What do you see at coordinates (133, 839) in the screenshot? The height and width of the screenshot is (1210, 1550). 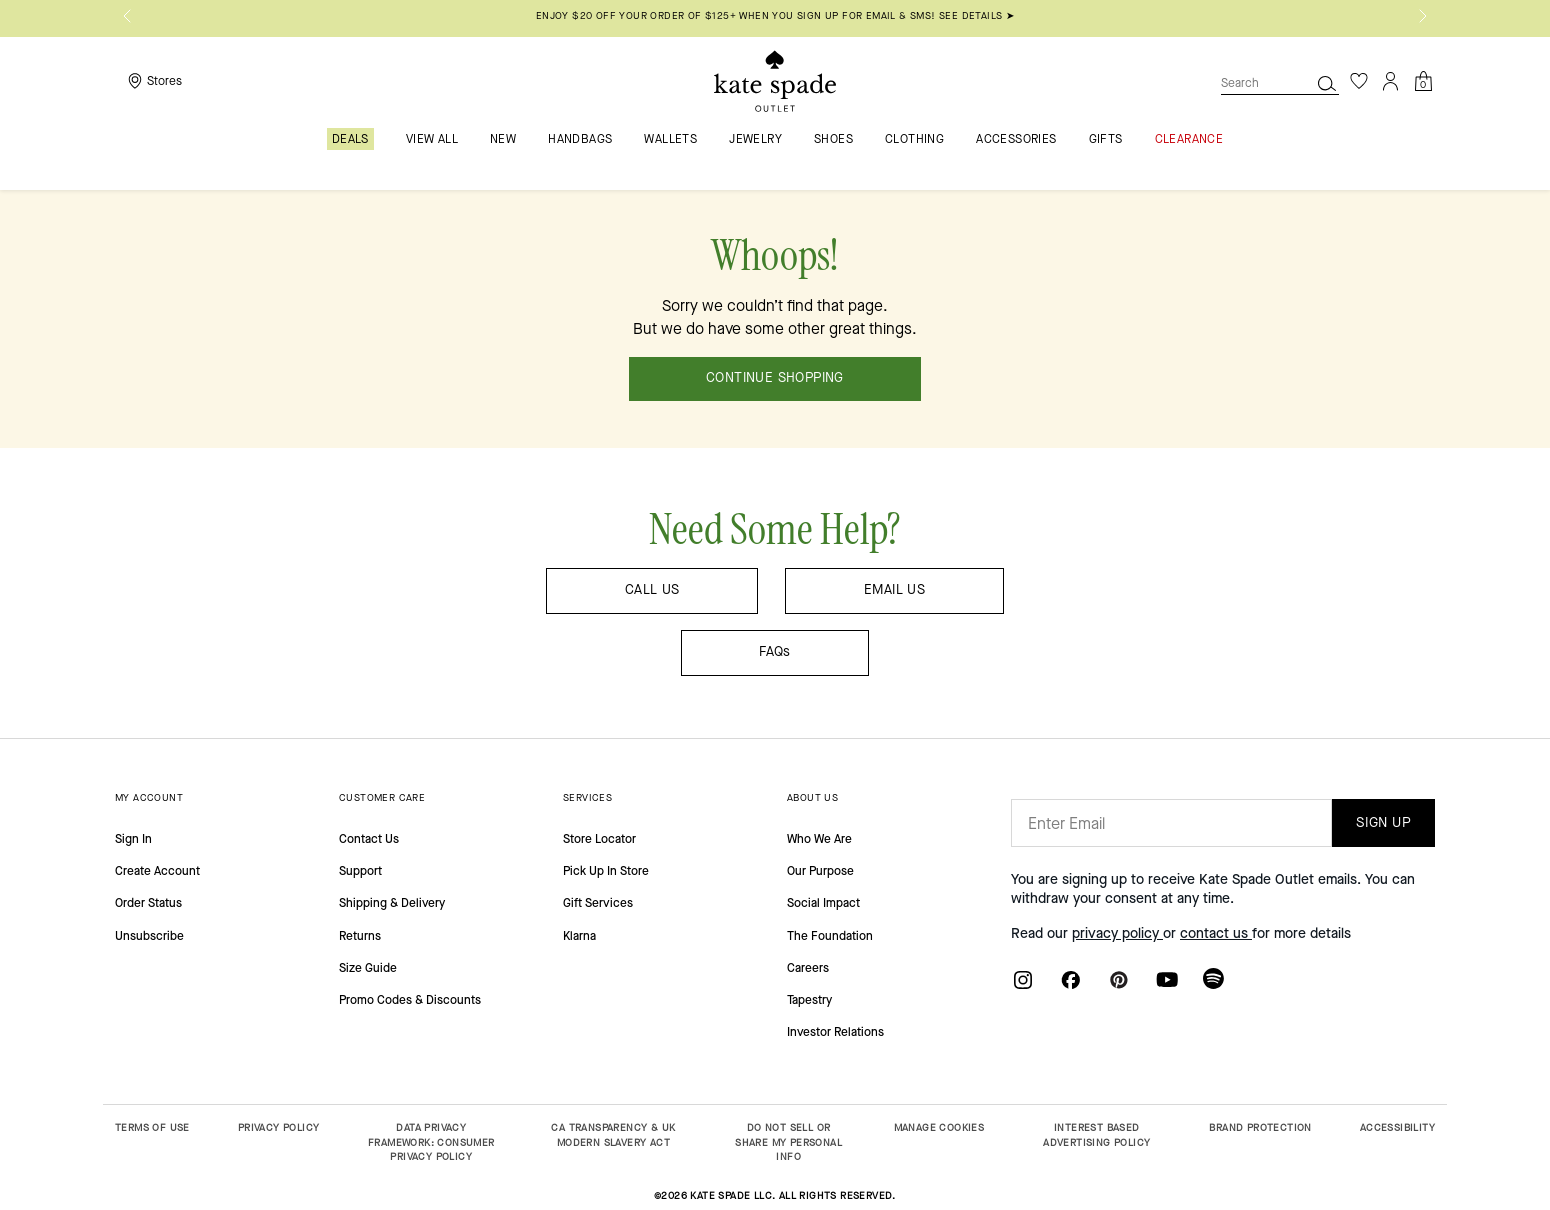 I see `Sign In` at bounding box center [133, 839].